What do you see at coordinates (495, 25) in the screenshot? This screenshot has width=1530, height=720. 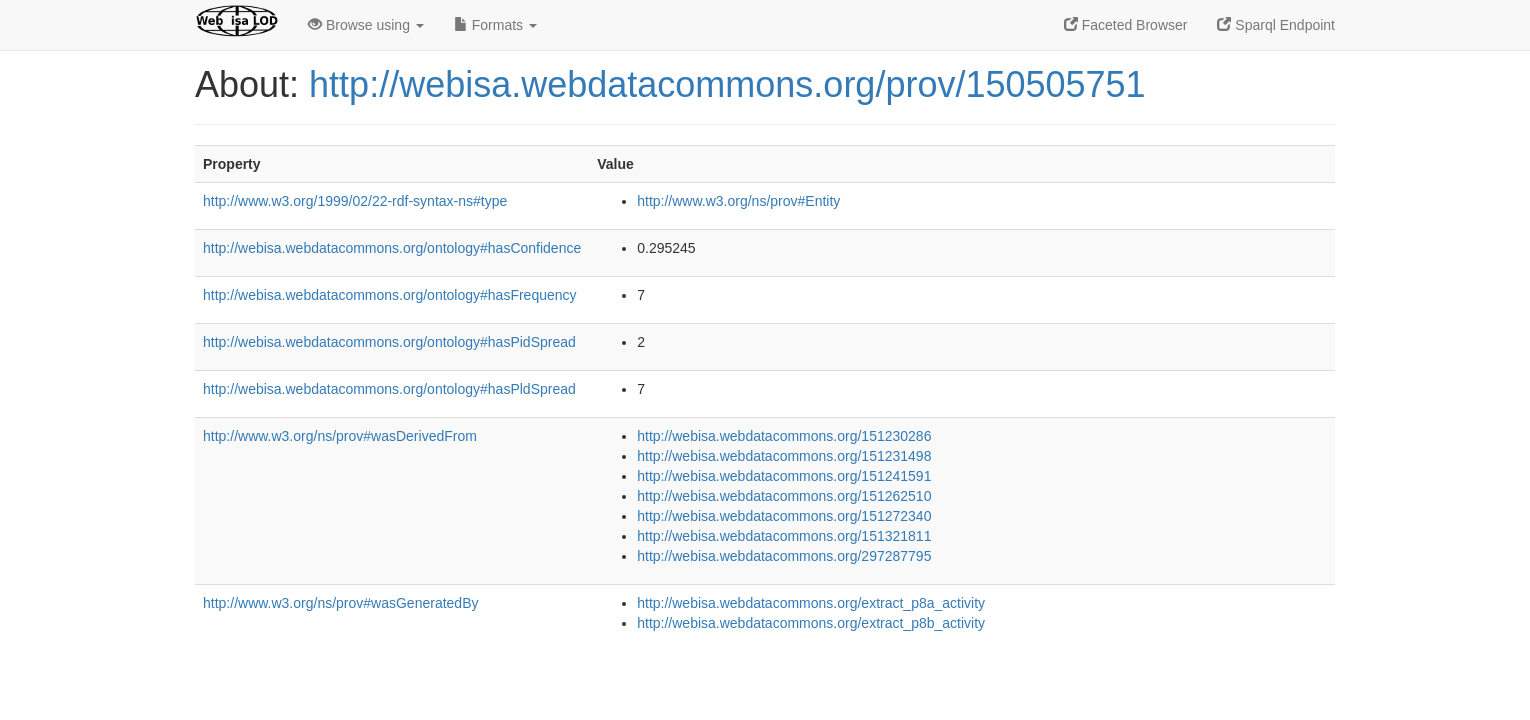 I see `Formats [button]` at bounding box center [495, 25].